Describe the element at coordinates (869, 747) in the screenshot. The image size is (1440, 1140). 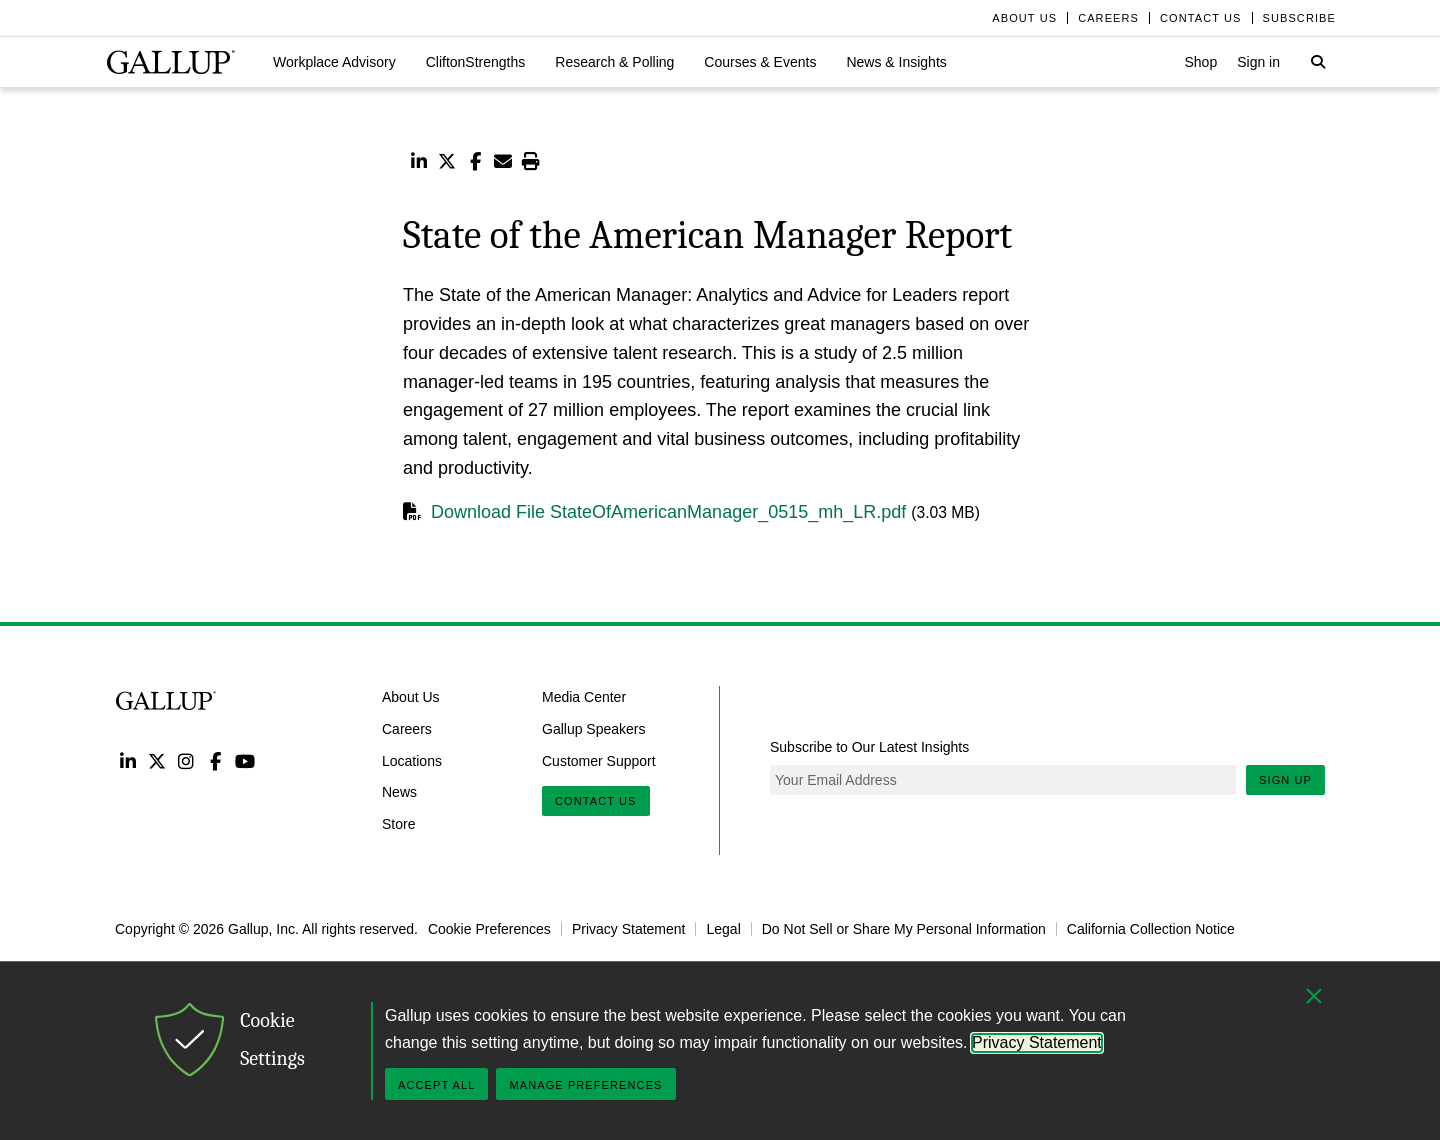
I see `Subscribe to Our Latest Insights` at that location.